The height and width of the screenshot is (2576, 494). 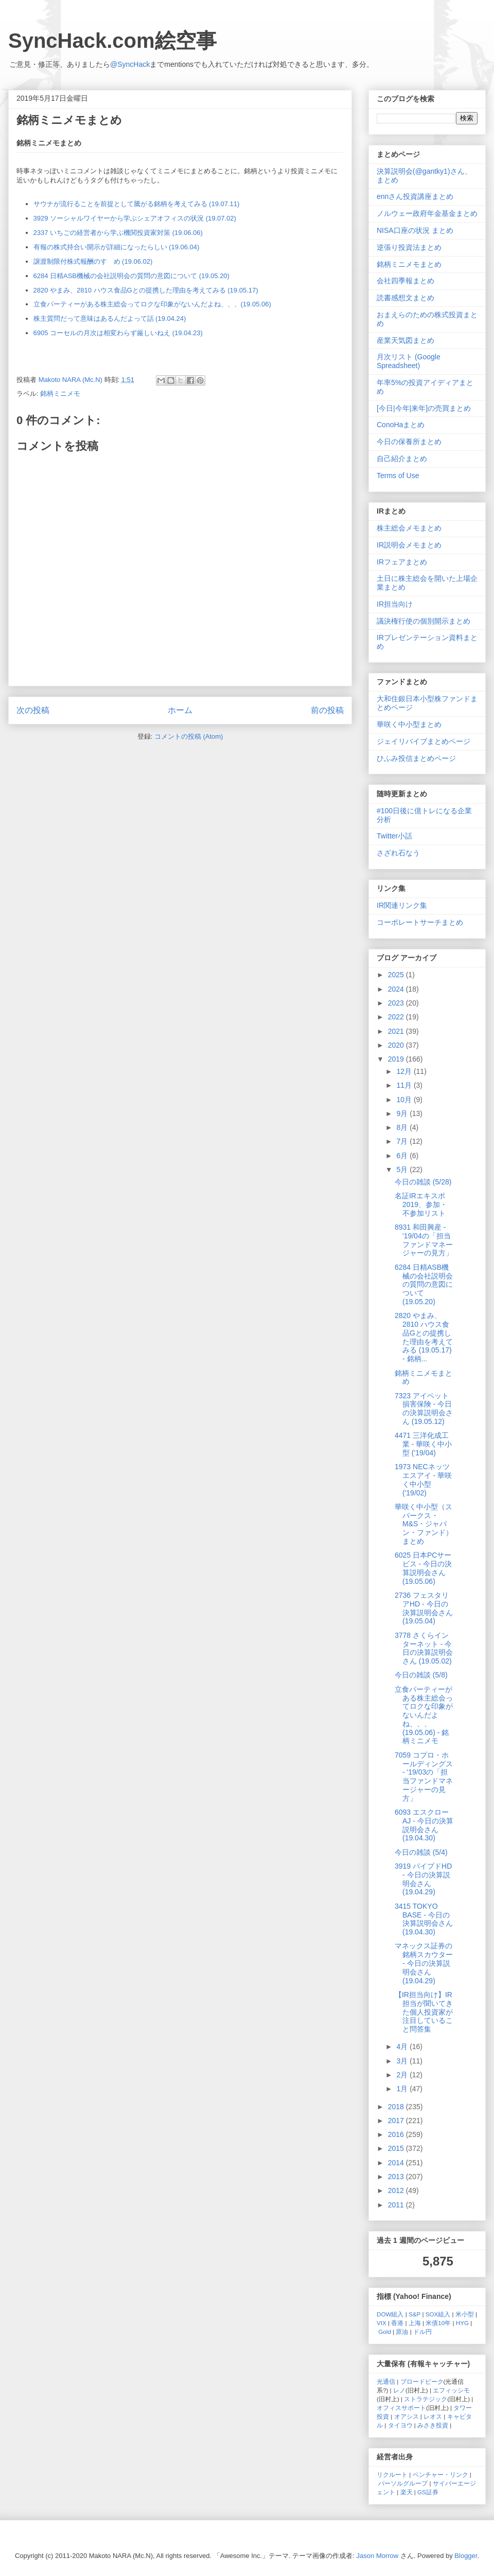 I want to click on 2015, so click(x=397, y=2148).